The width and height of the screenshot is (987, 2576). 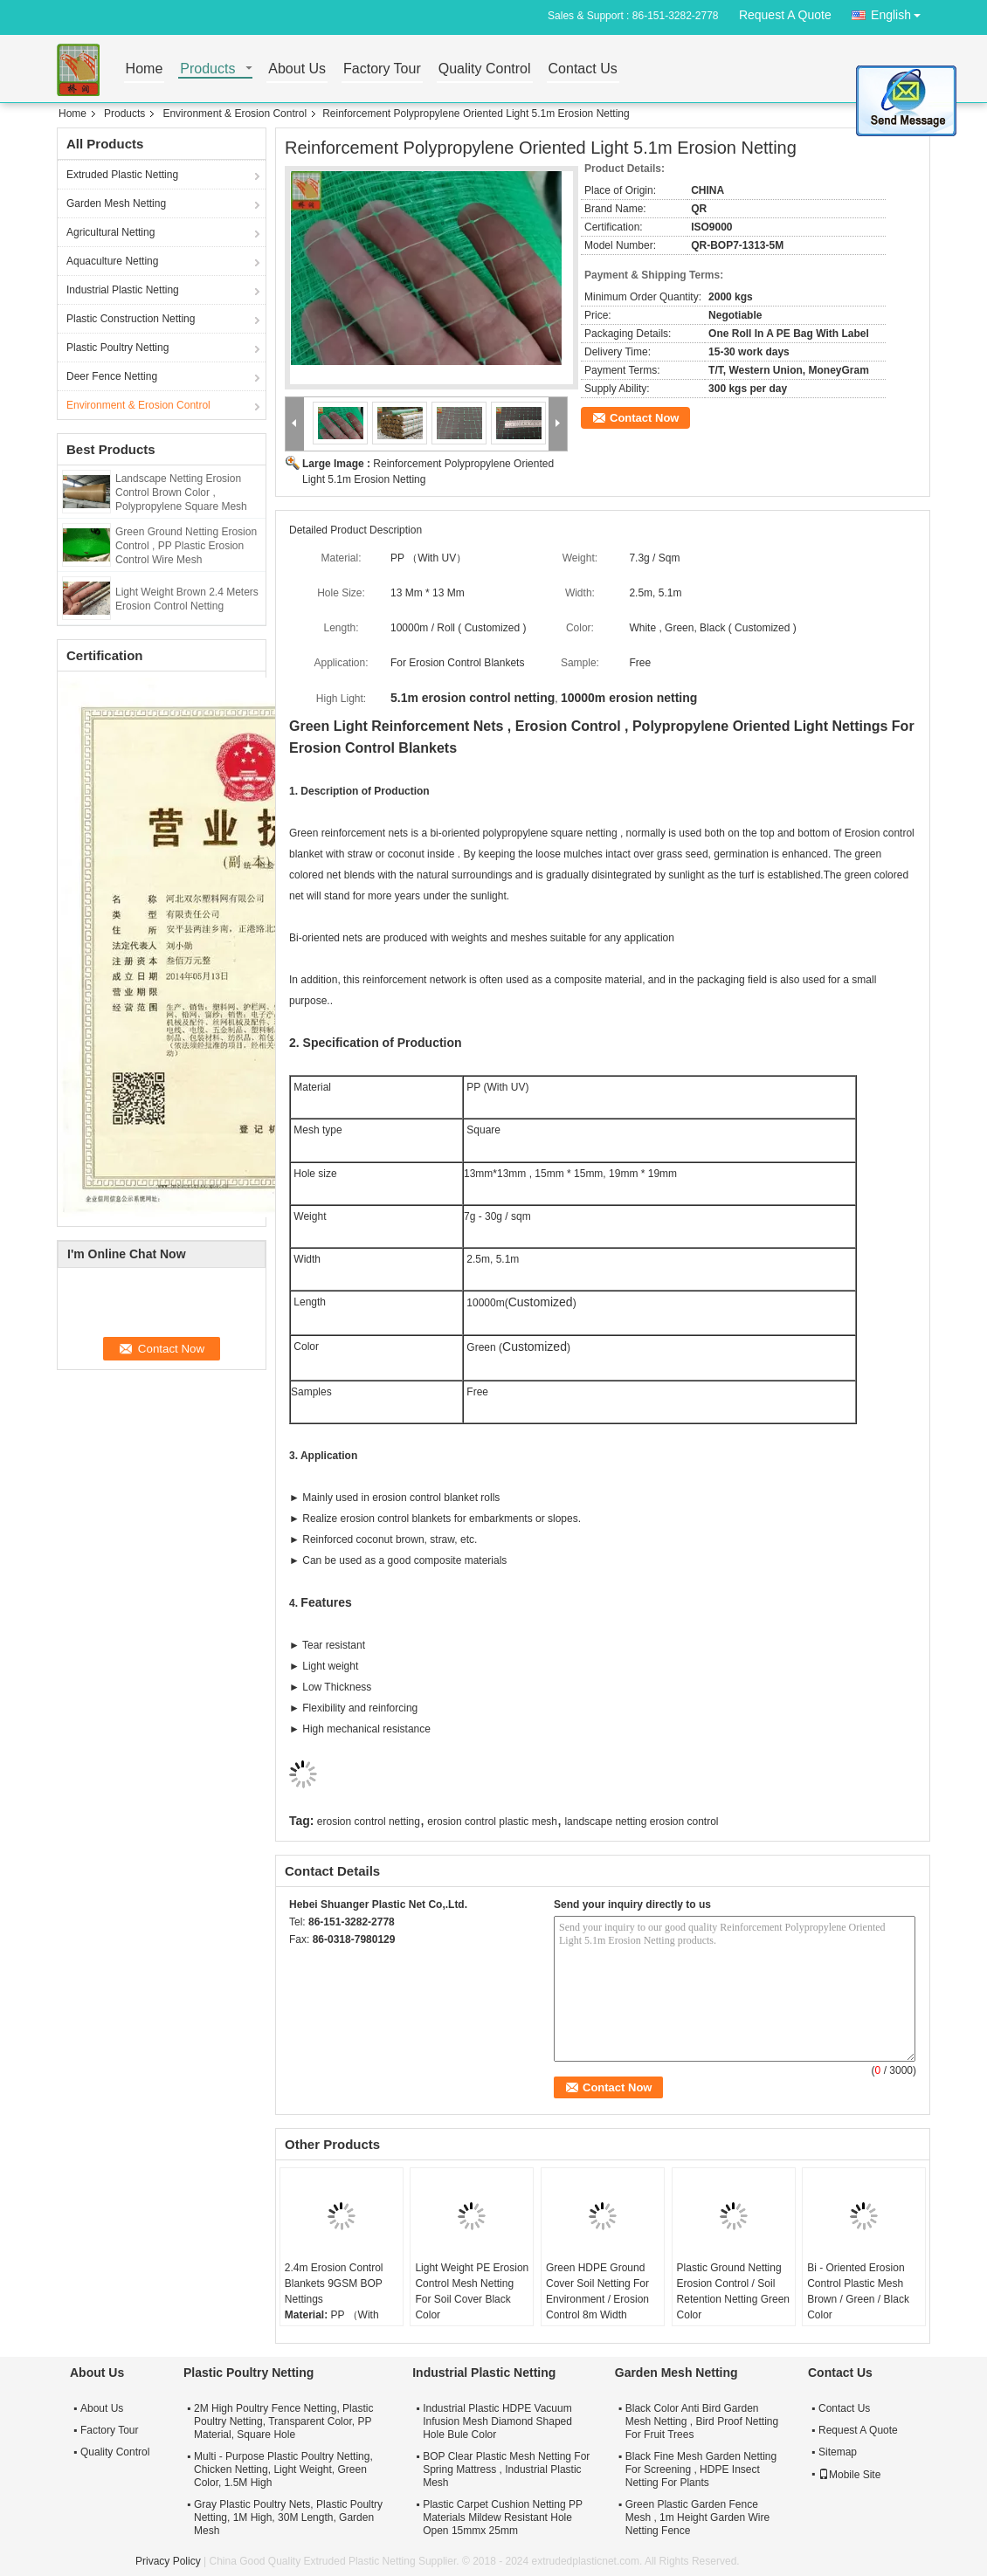 What do you see at coordinates (733, 2291) in the screenshot?
I see `Plastic Ground Netting Erosion Control / Soil Retention Netting Green Color` at bounding box center [733, 2291].